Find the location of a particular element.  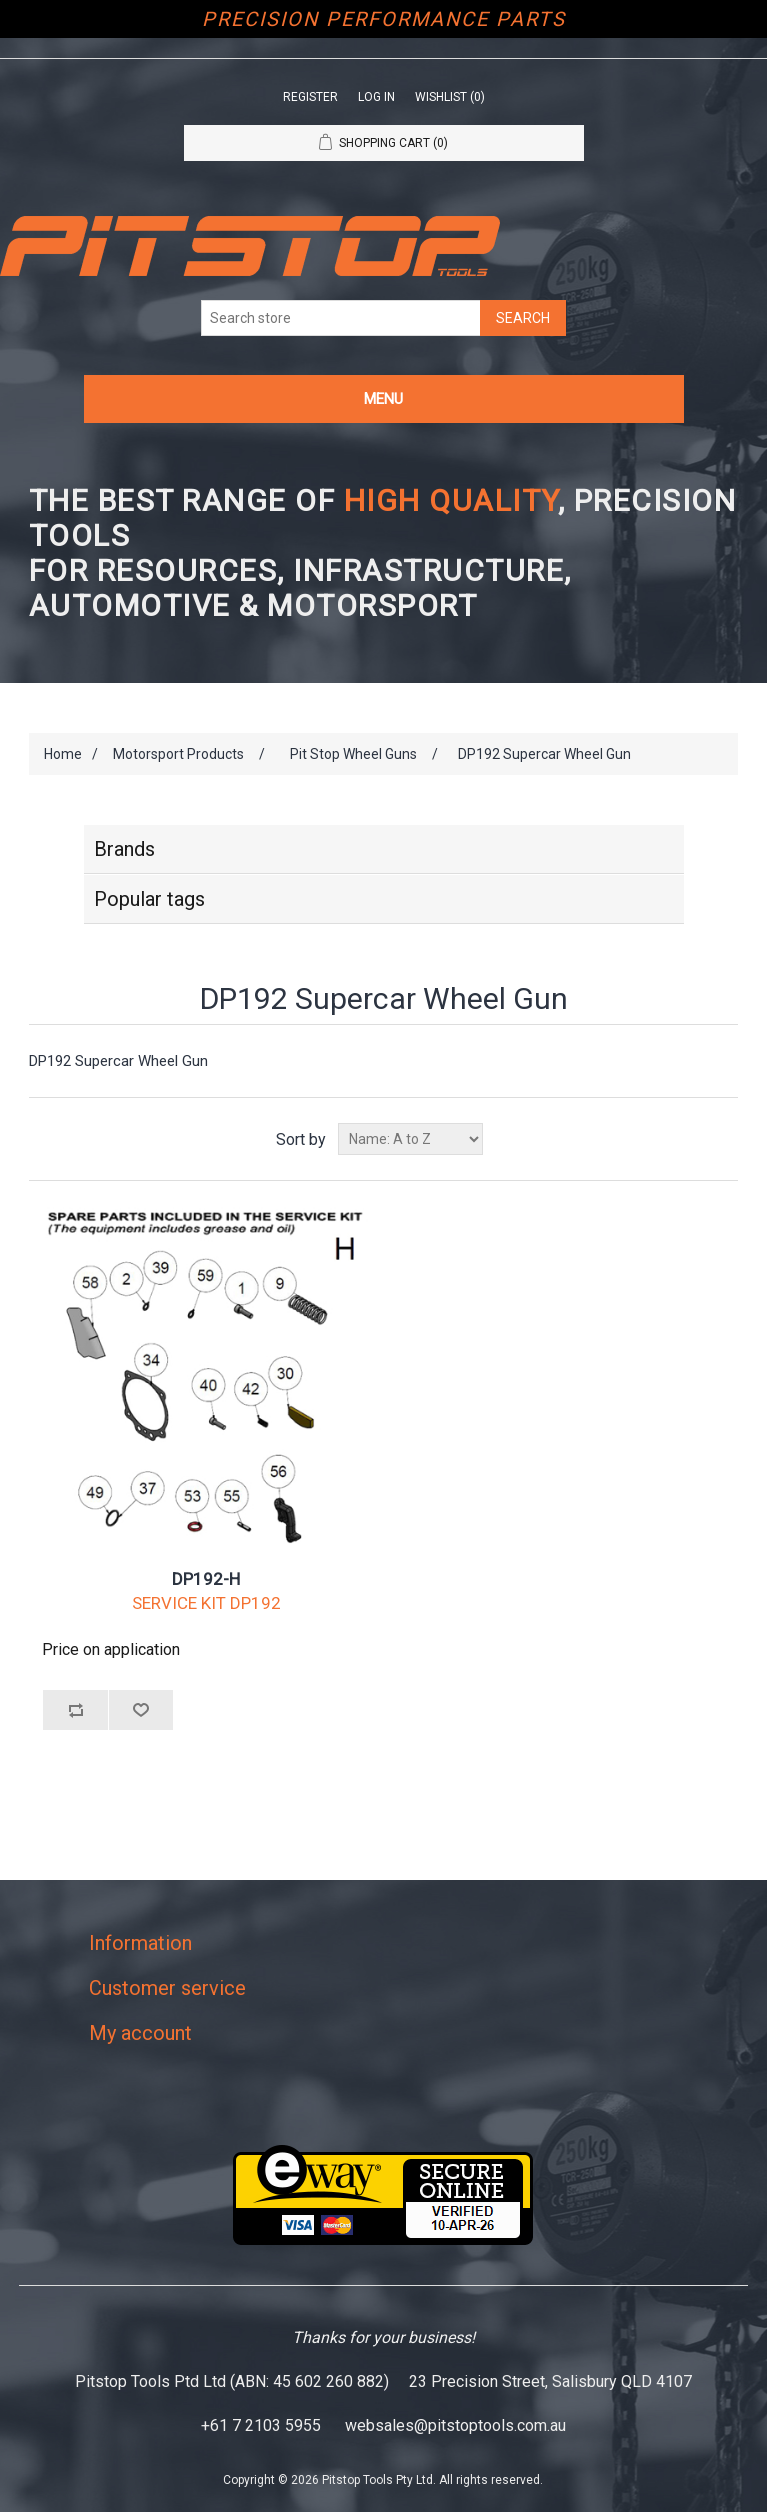

Home is located at coordinates (63, 754).